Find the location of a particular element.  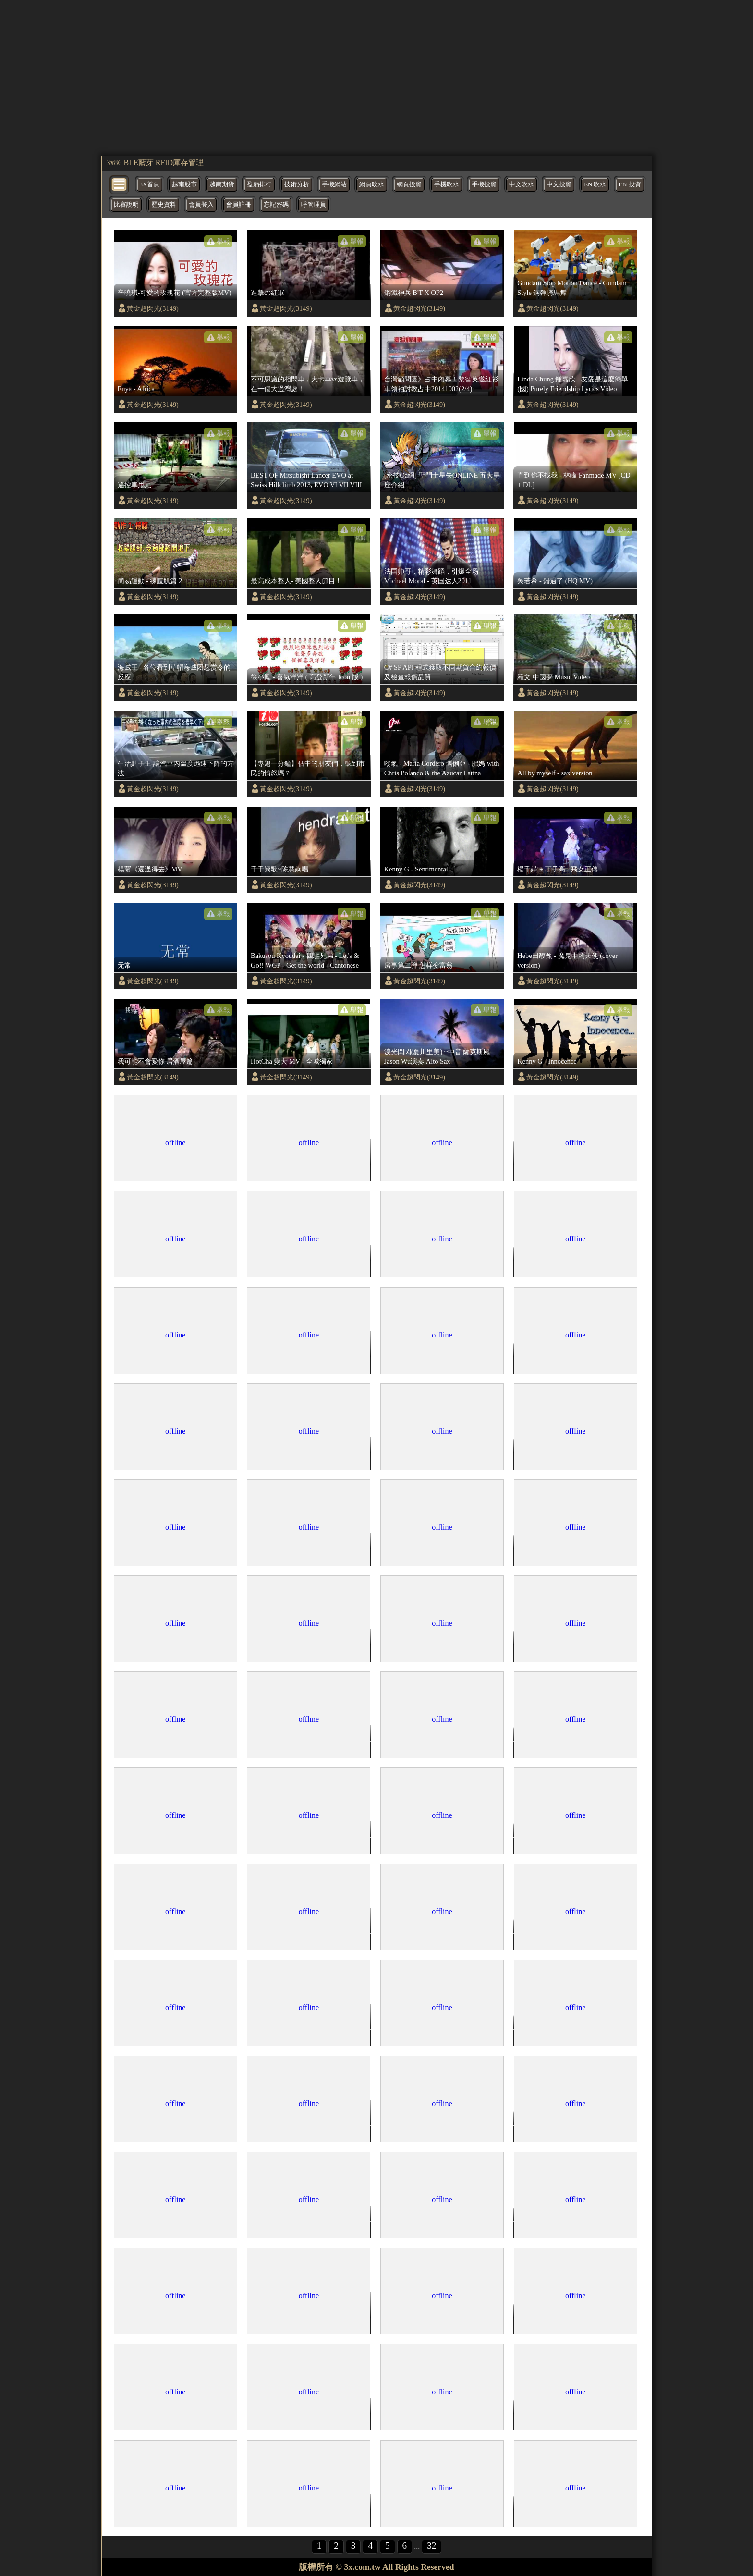

不可思議的相閃車，大卡車vs遊覽車，在一個大過灣處！ is located at coordinates (307, 384).